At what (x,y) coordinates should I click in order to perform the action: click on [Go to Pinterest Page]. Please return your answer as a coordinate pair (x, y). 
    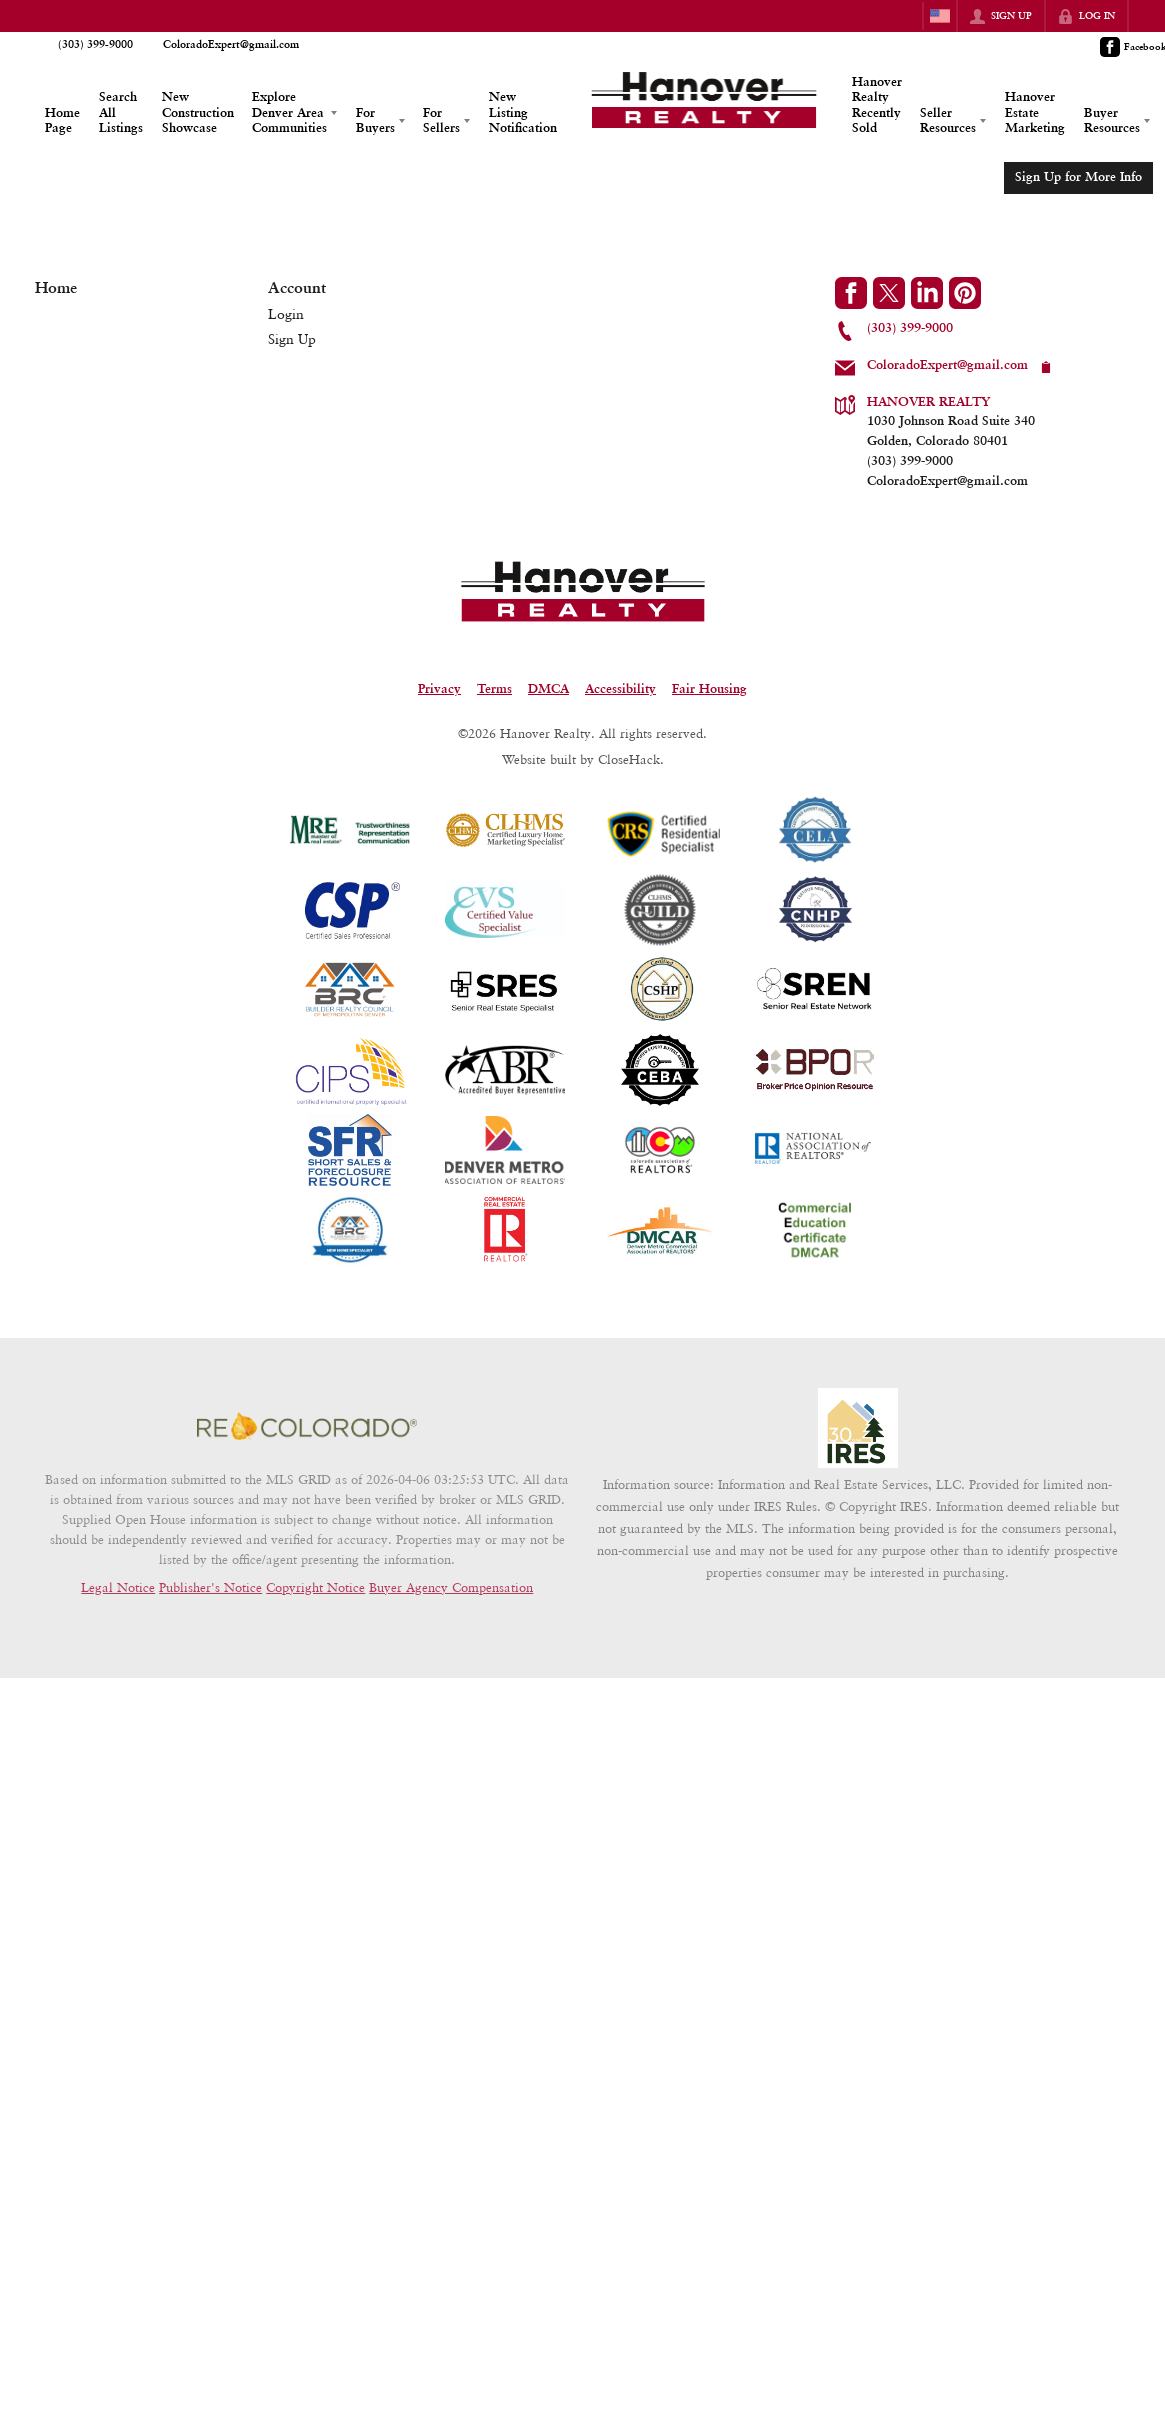
    Looking at the image, I should click on (965, 293).